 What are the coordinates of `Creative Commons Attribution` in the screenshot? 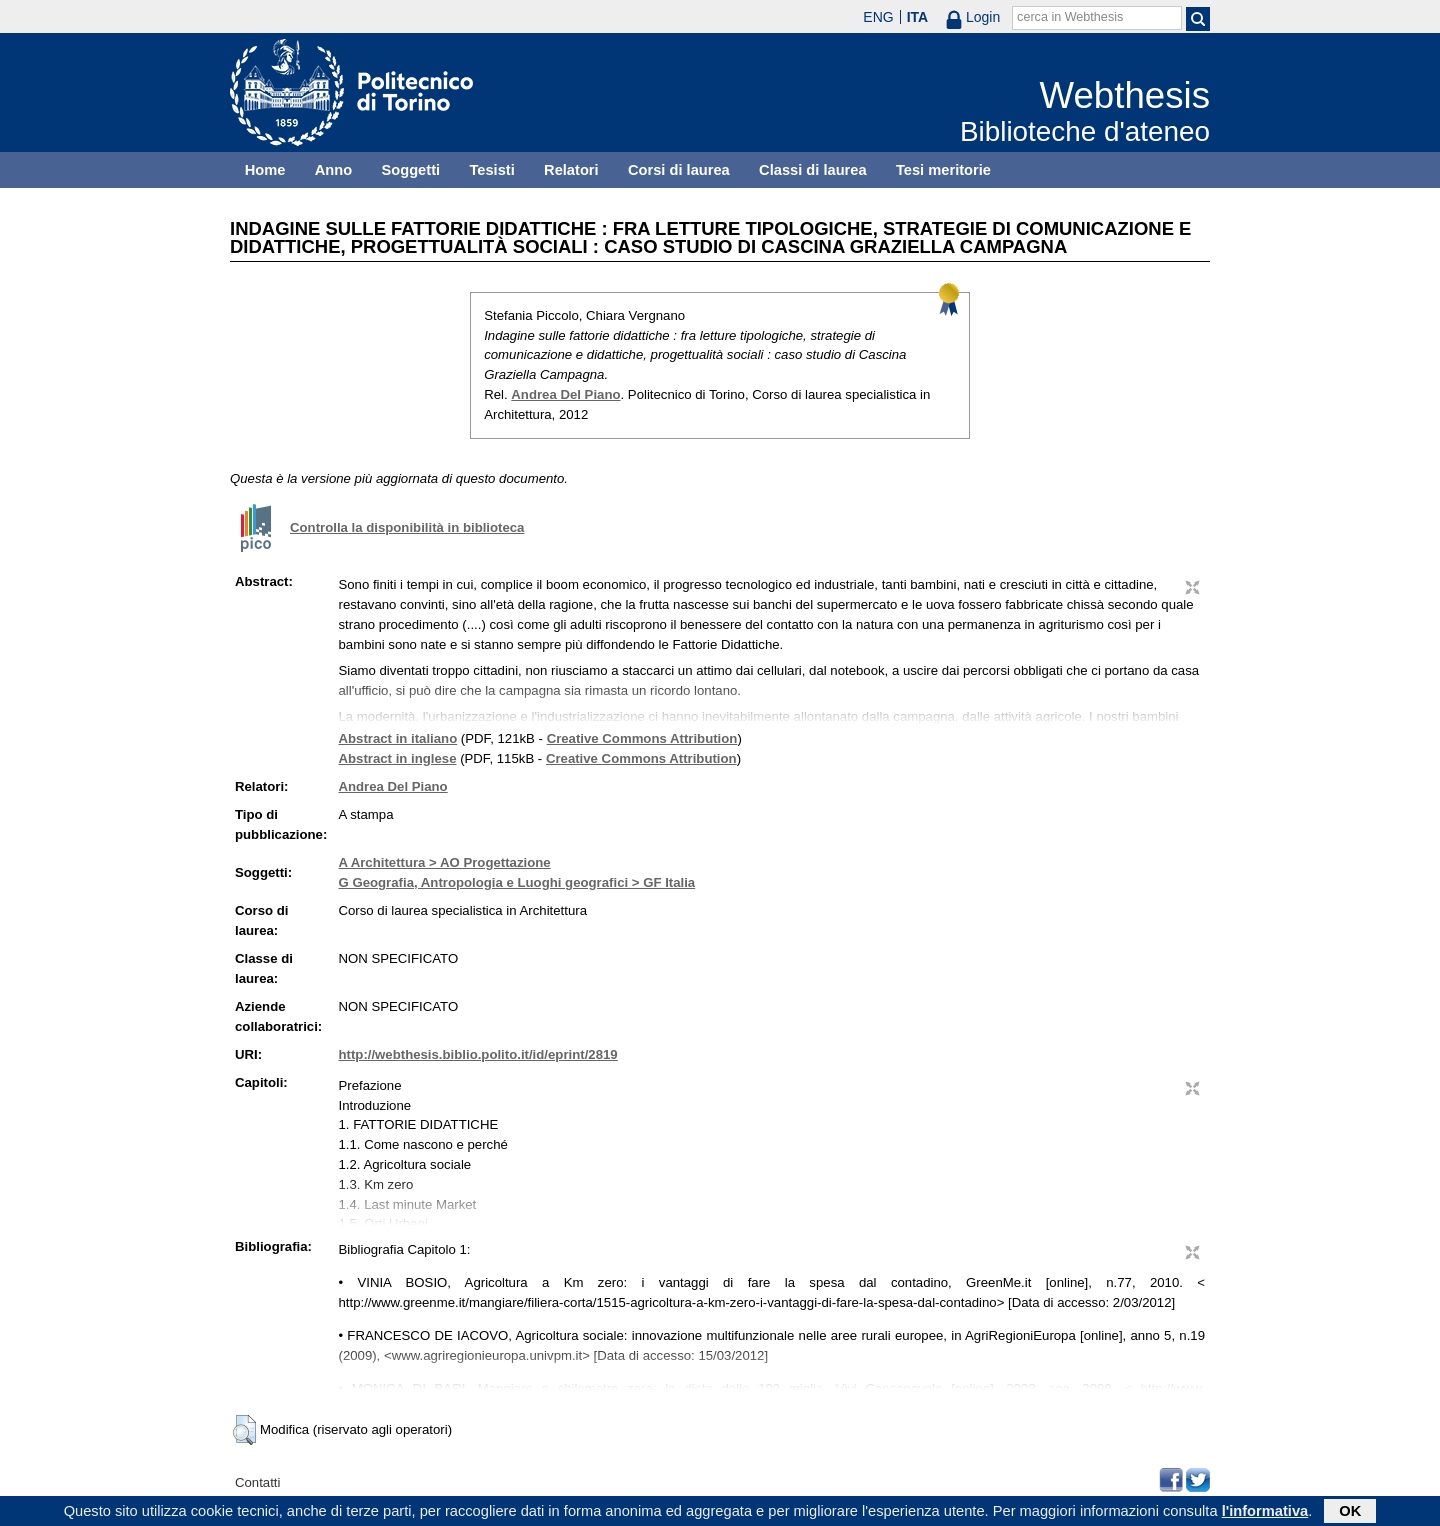 It's located at (642, 738).